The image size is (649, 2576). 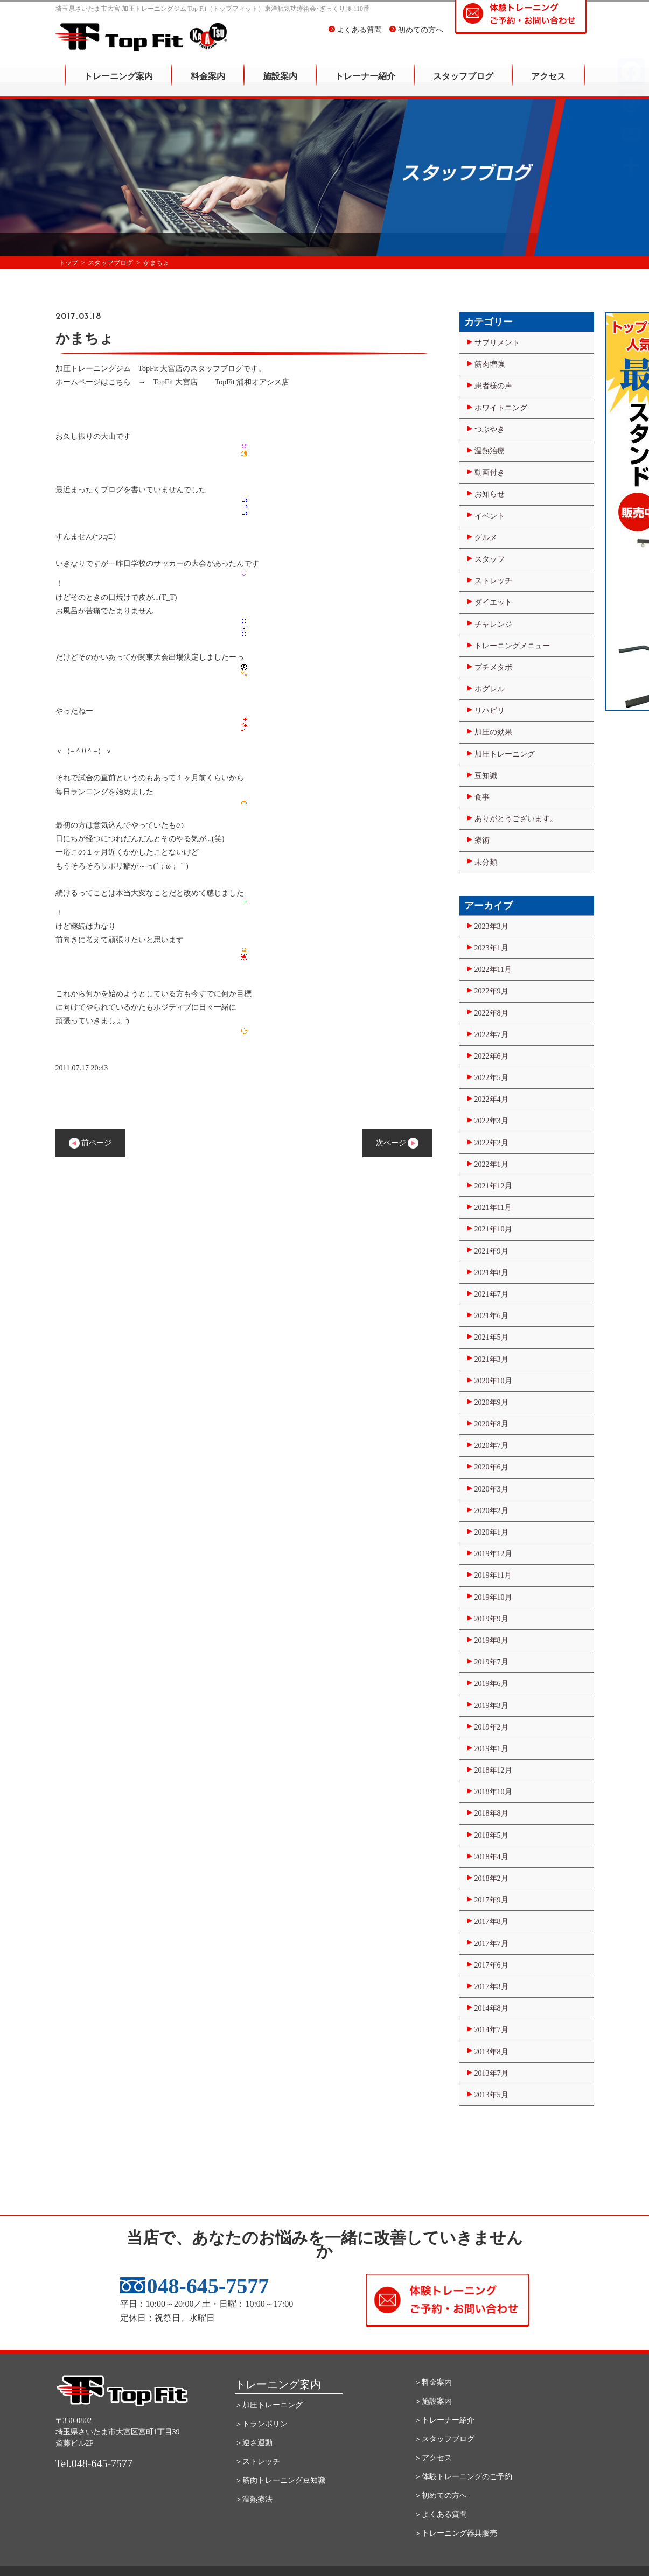 I want to click on 初めての方へ, so click(x=416, y=37).